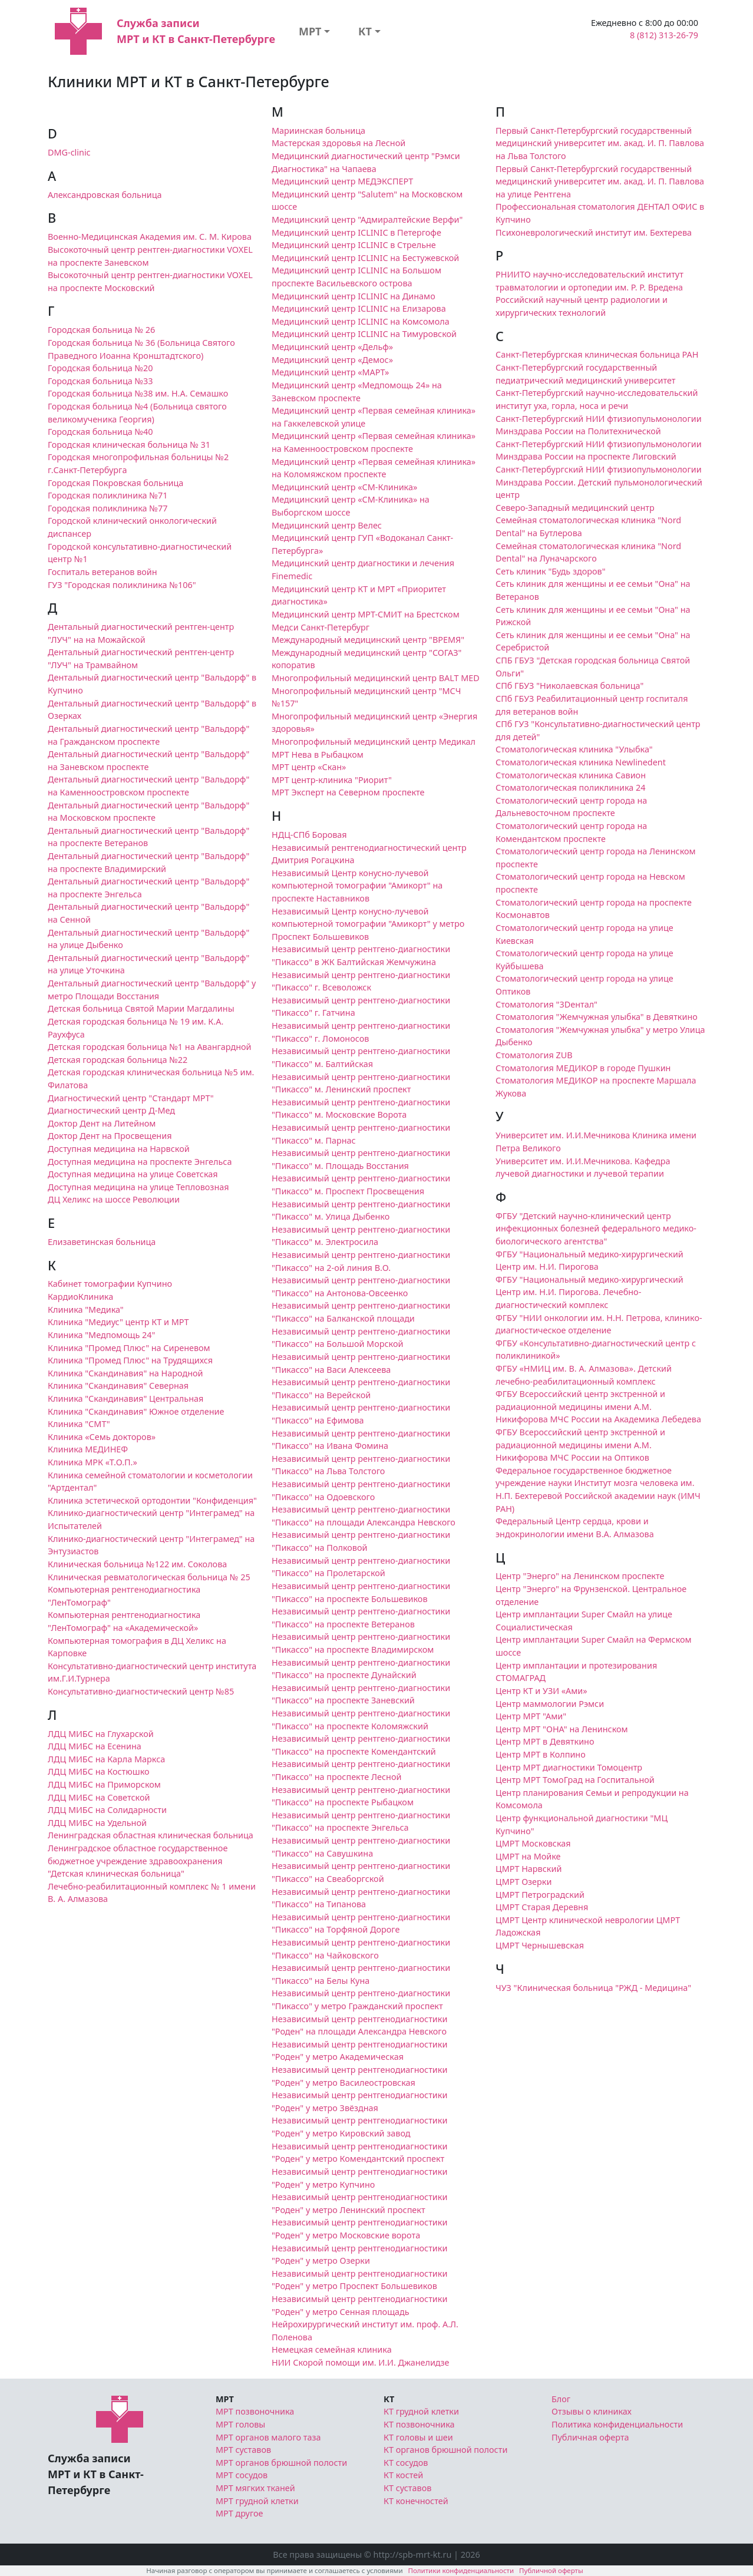 The image size is (753, 2576). What do you see at coordinates (589, 1292) in the screenshot?
I see `ФГБУ "Национальный медико-хирургический Центр им. Н.И. Пирогова. Лечебно-диагностический комплекс` at bounding box center [589, 1292].